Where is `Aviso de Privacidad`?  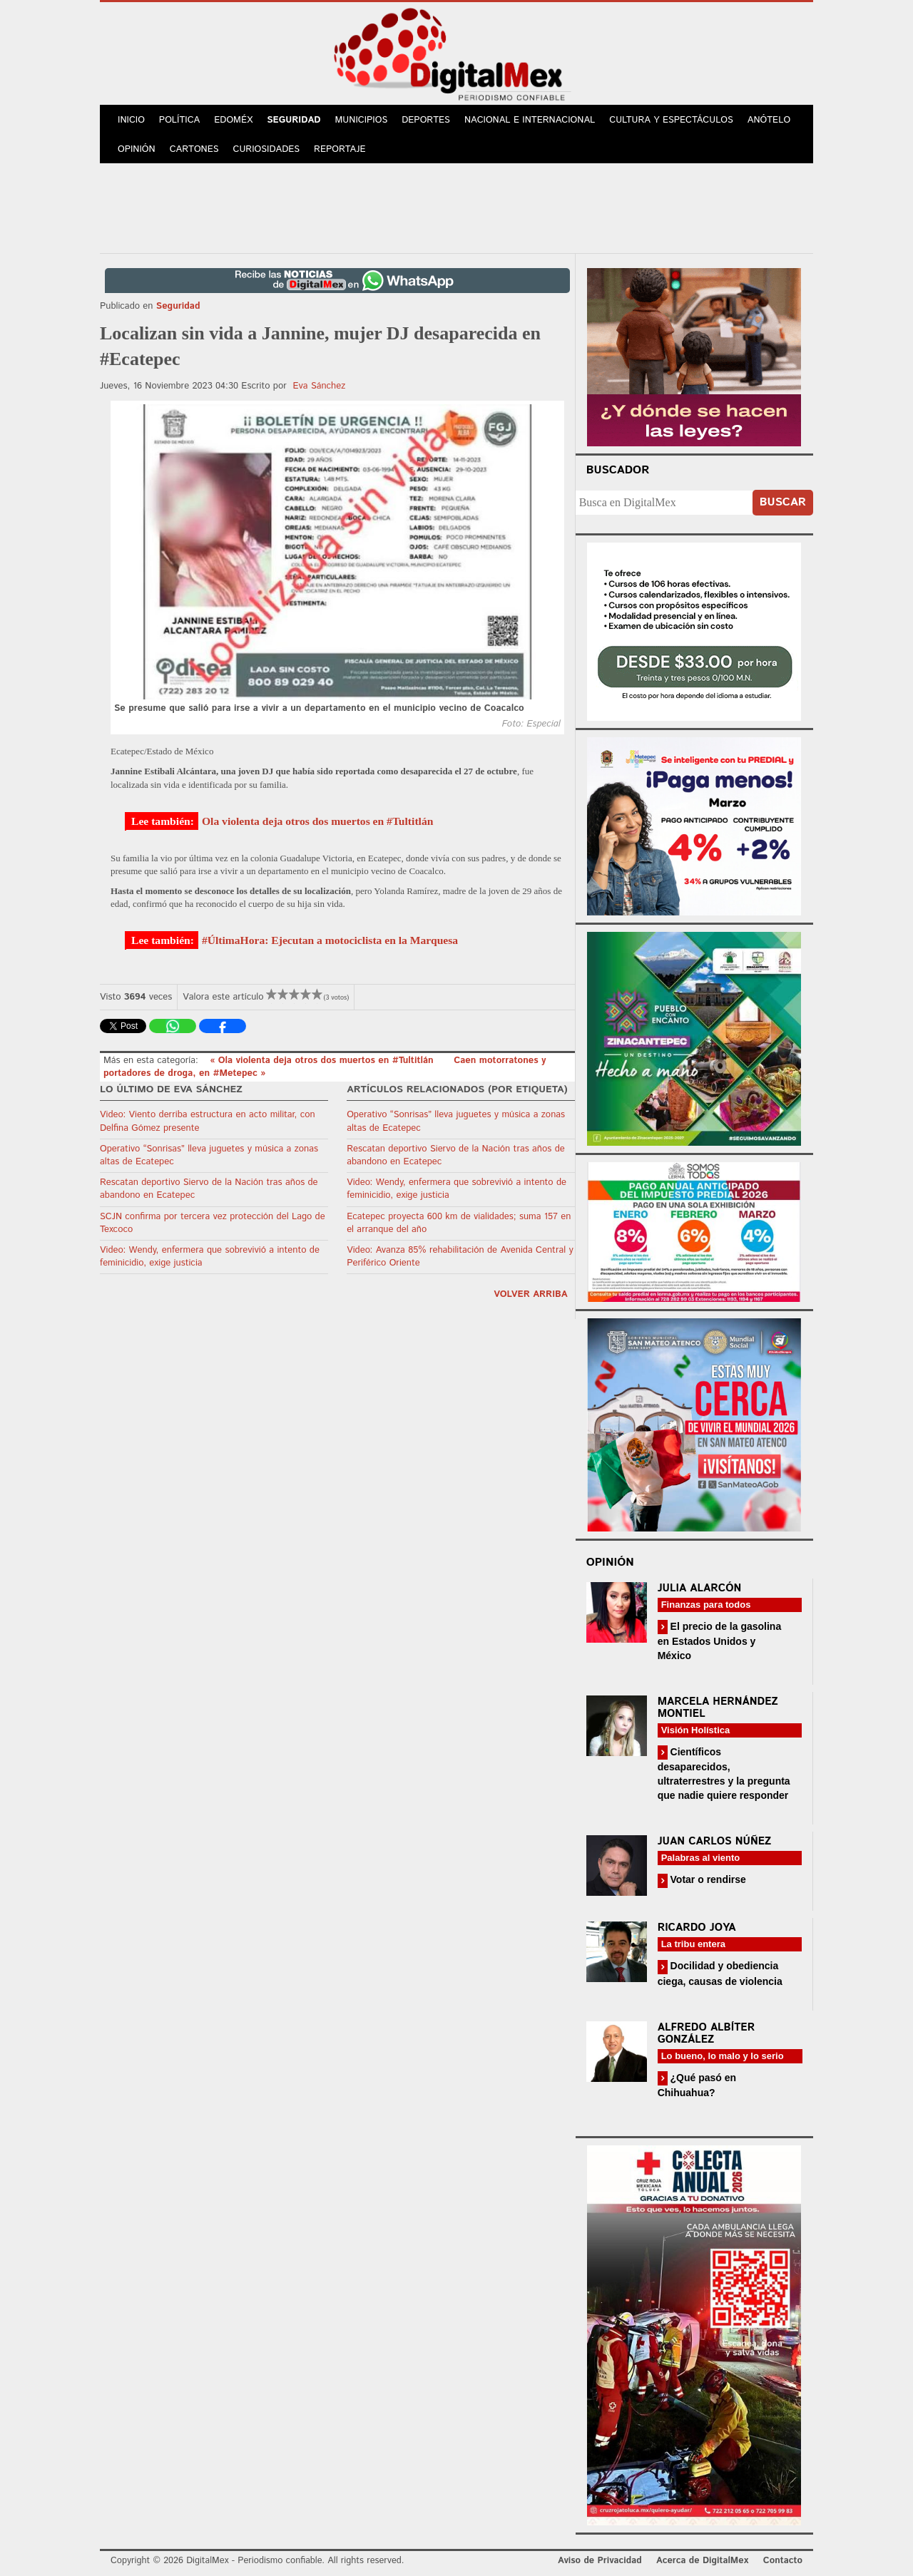 Aviso de Privacidad is located at coordinates (600, 2560).